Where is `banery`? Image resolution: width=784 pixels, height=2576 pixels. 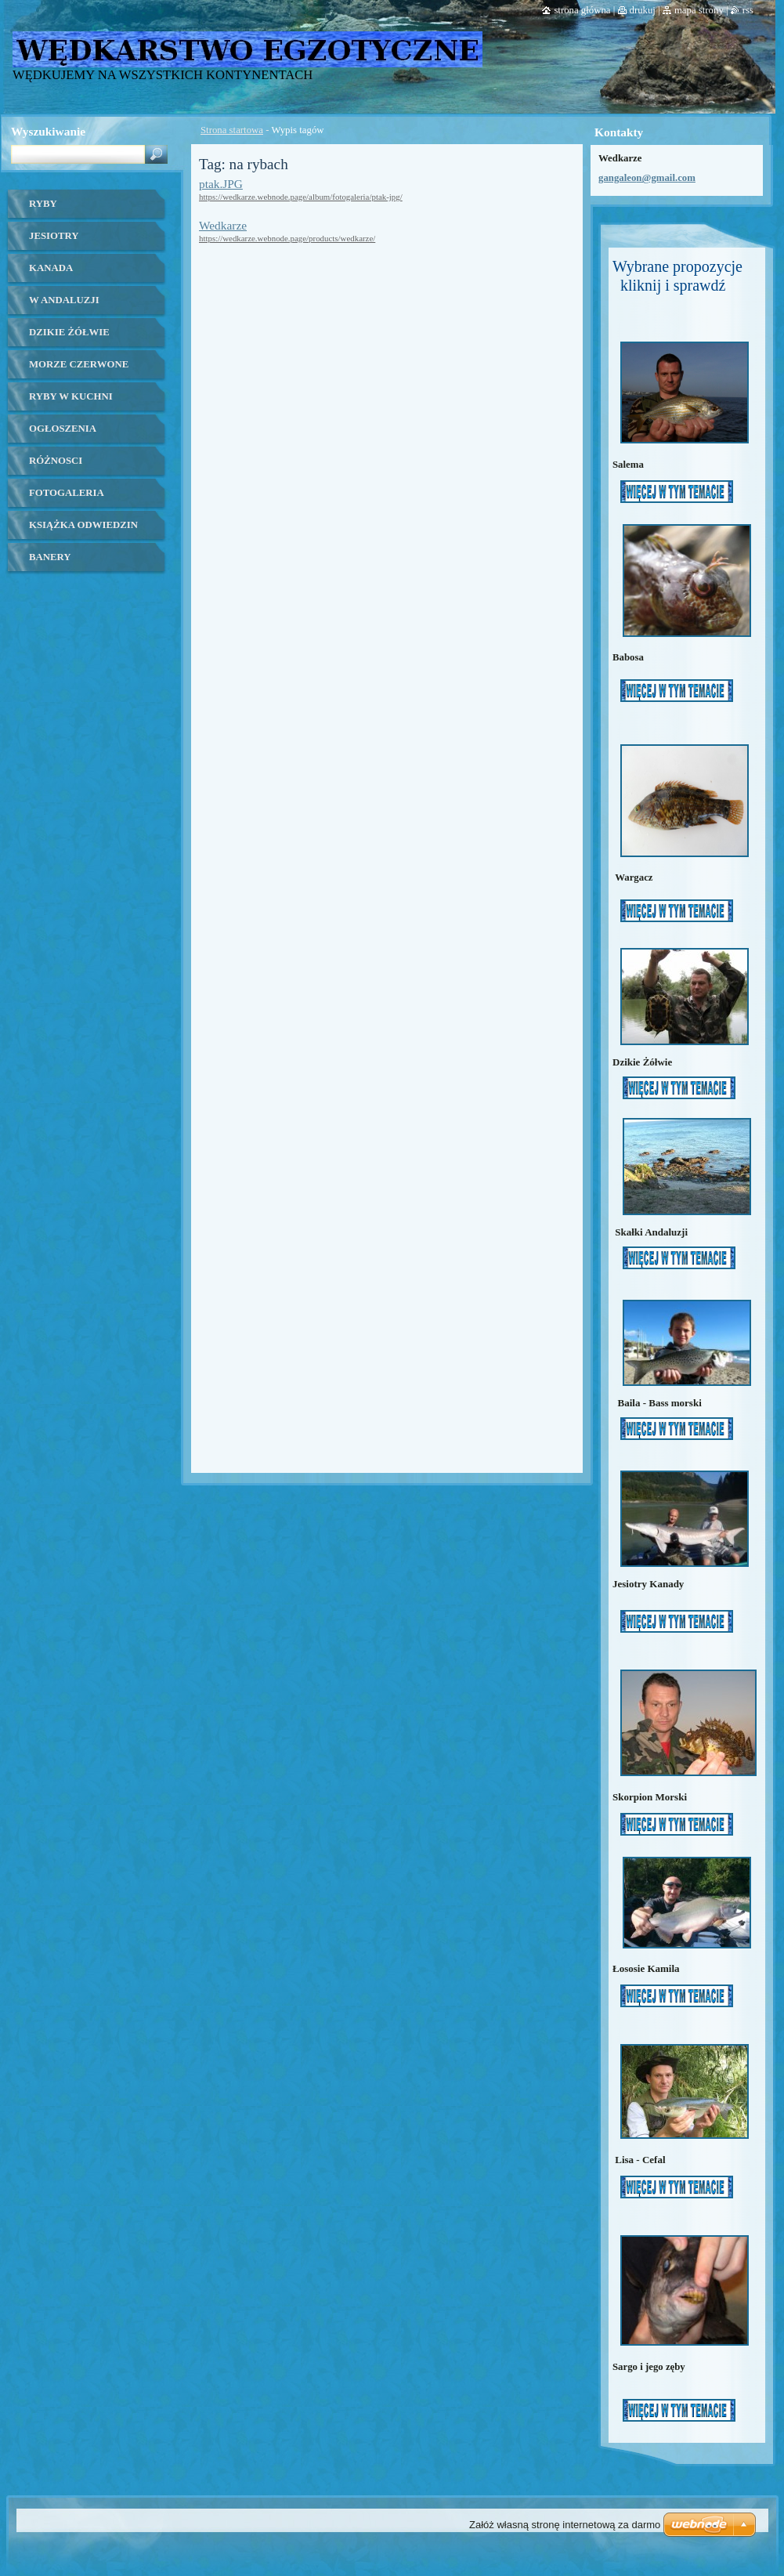 banery is located at coordinates (50, 557).